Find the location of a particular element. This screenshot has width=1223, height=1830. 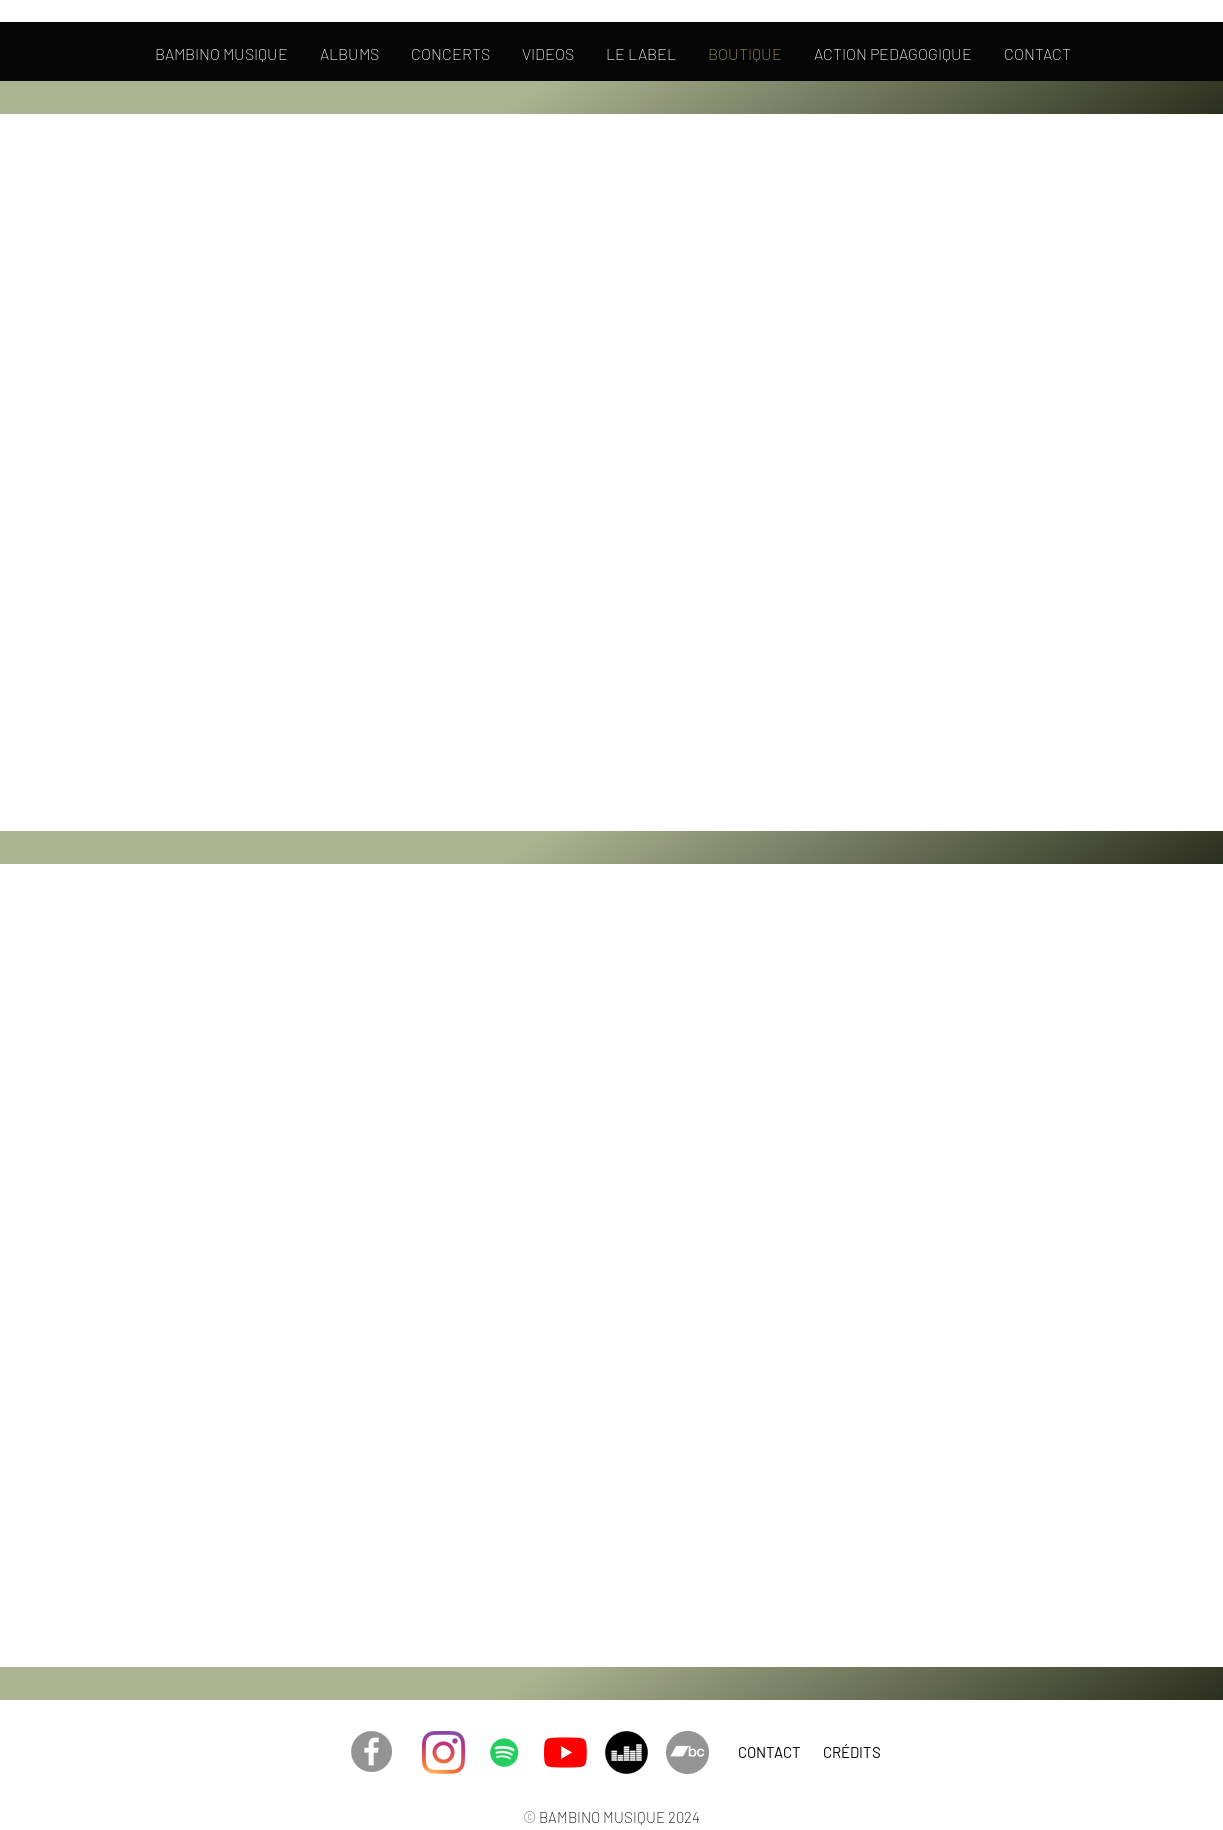

[CONTACT] is located at coordinates (769, 1752).